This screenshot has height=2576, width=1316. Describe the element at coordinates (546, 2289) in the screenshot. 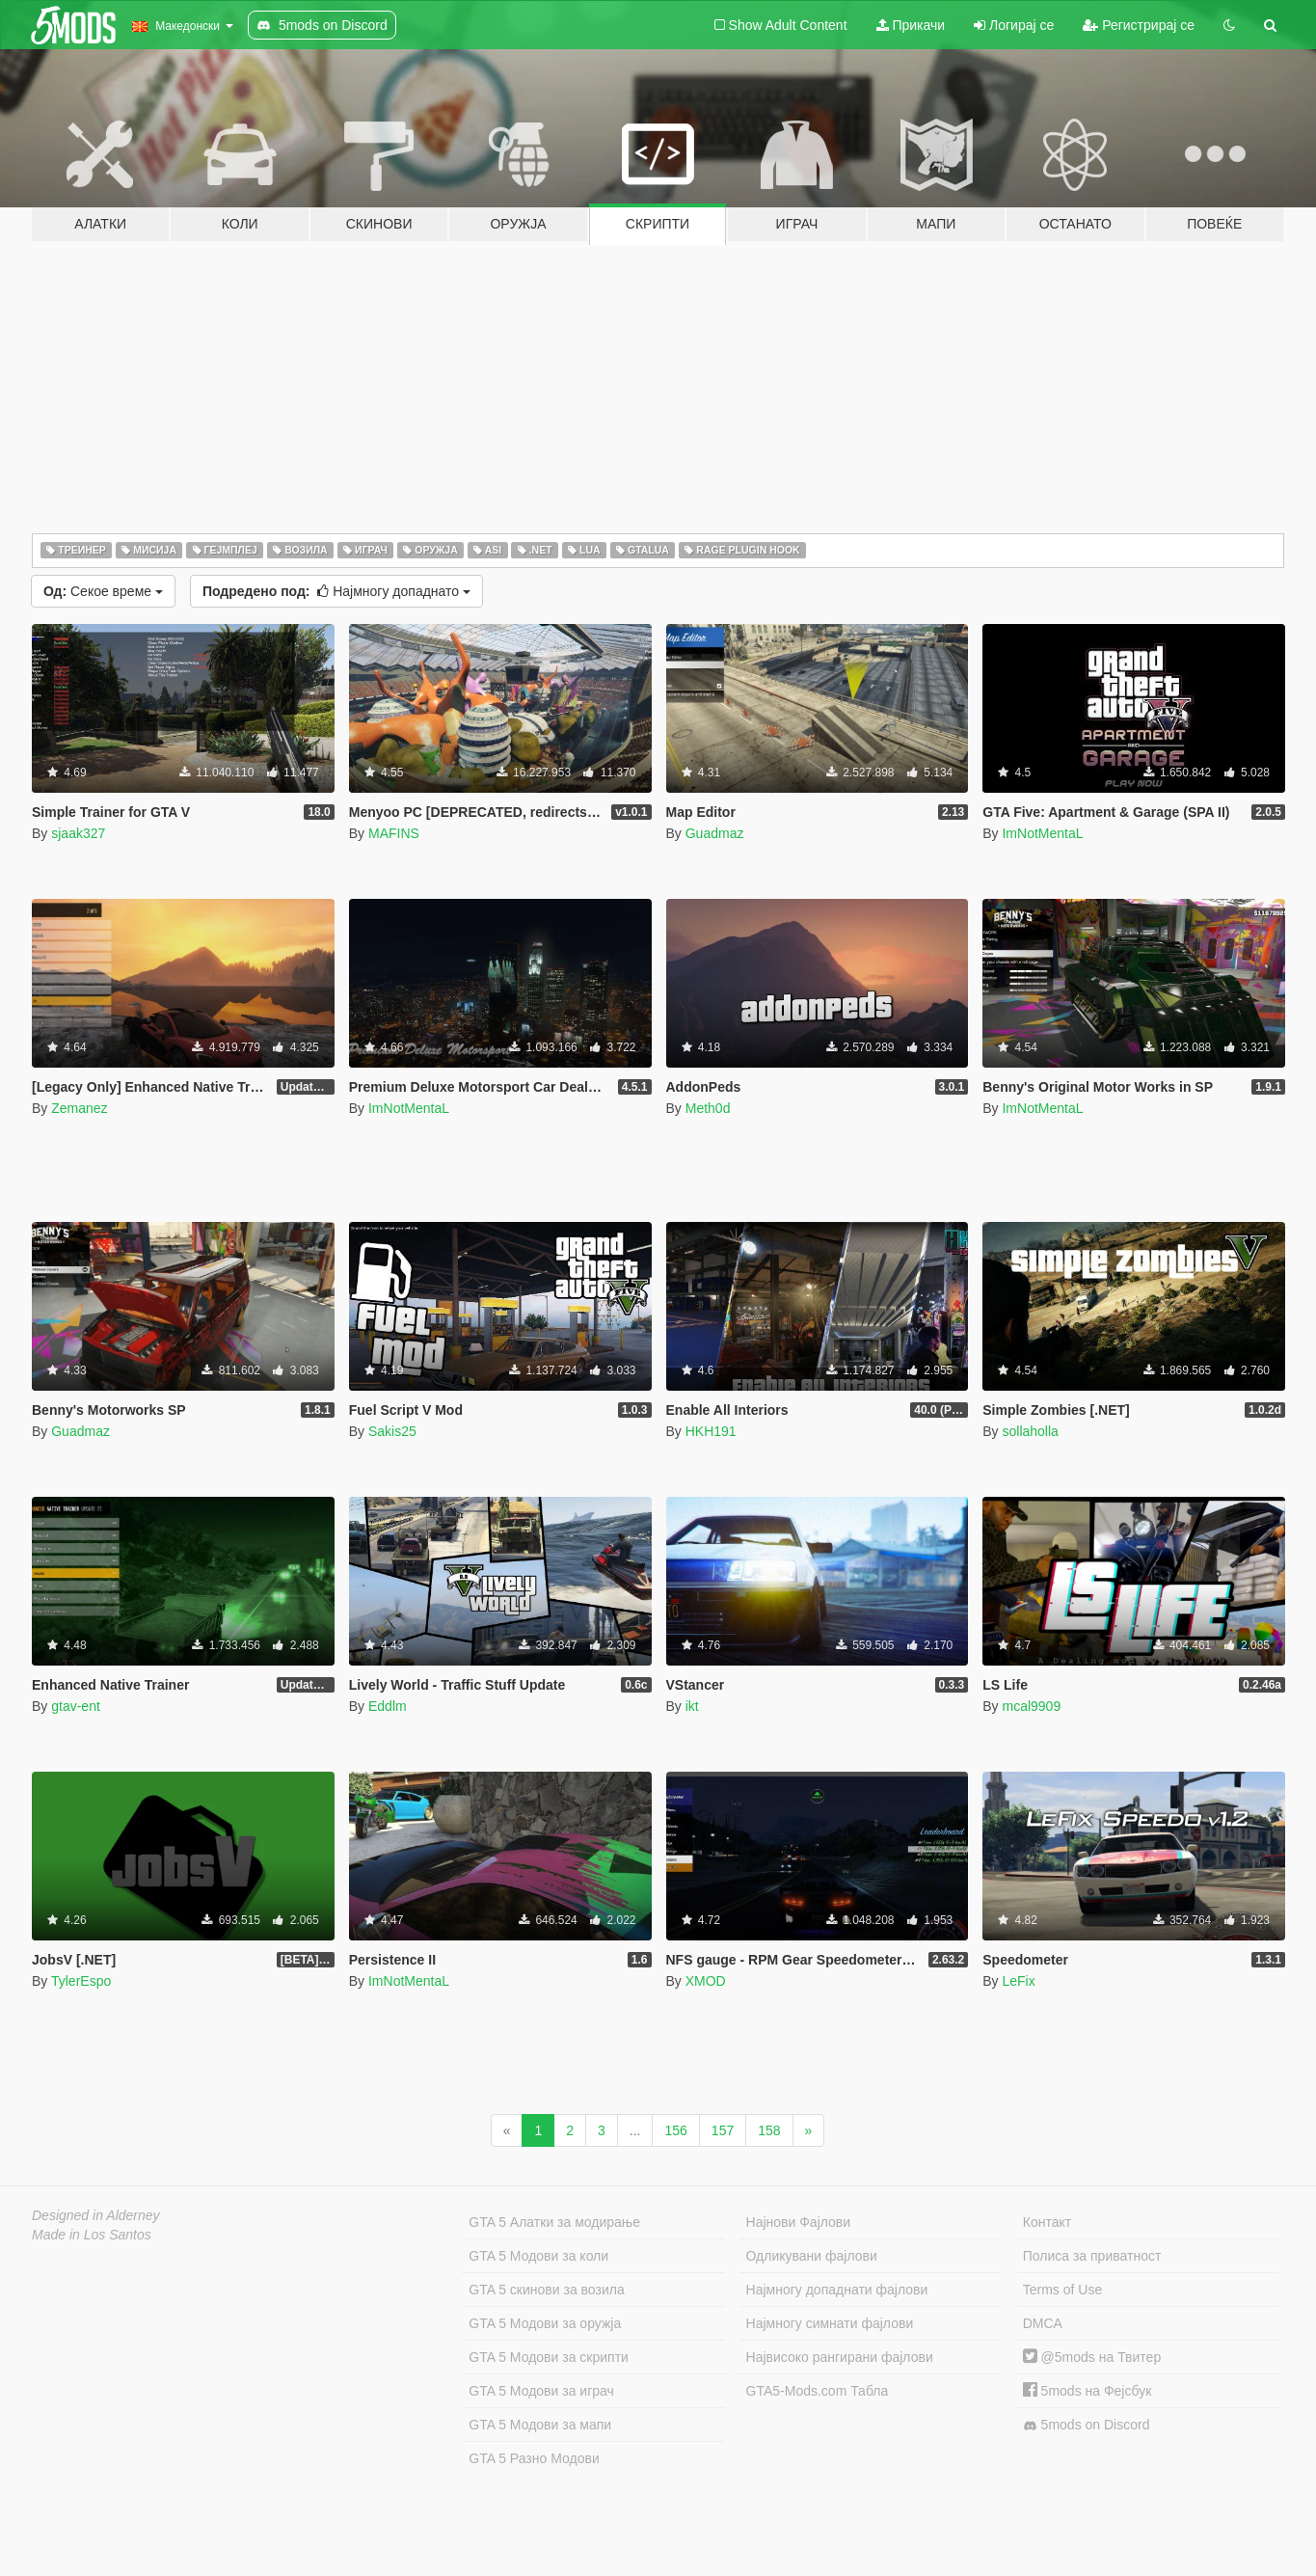

I see `GTA 5 скинови за возила` at that location.